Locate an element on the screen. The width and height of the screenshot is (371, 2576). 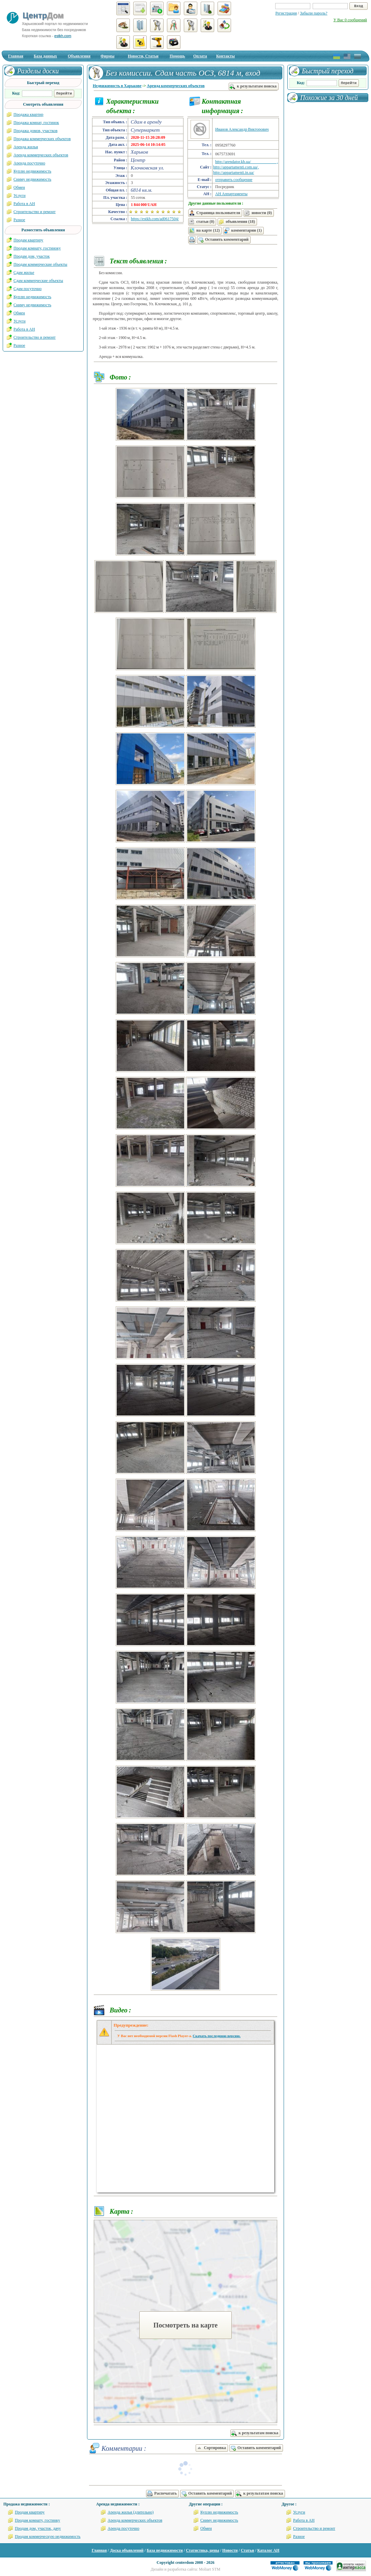
Оплата is located at coordinates (200, 56).